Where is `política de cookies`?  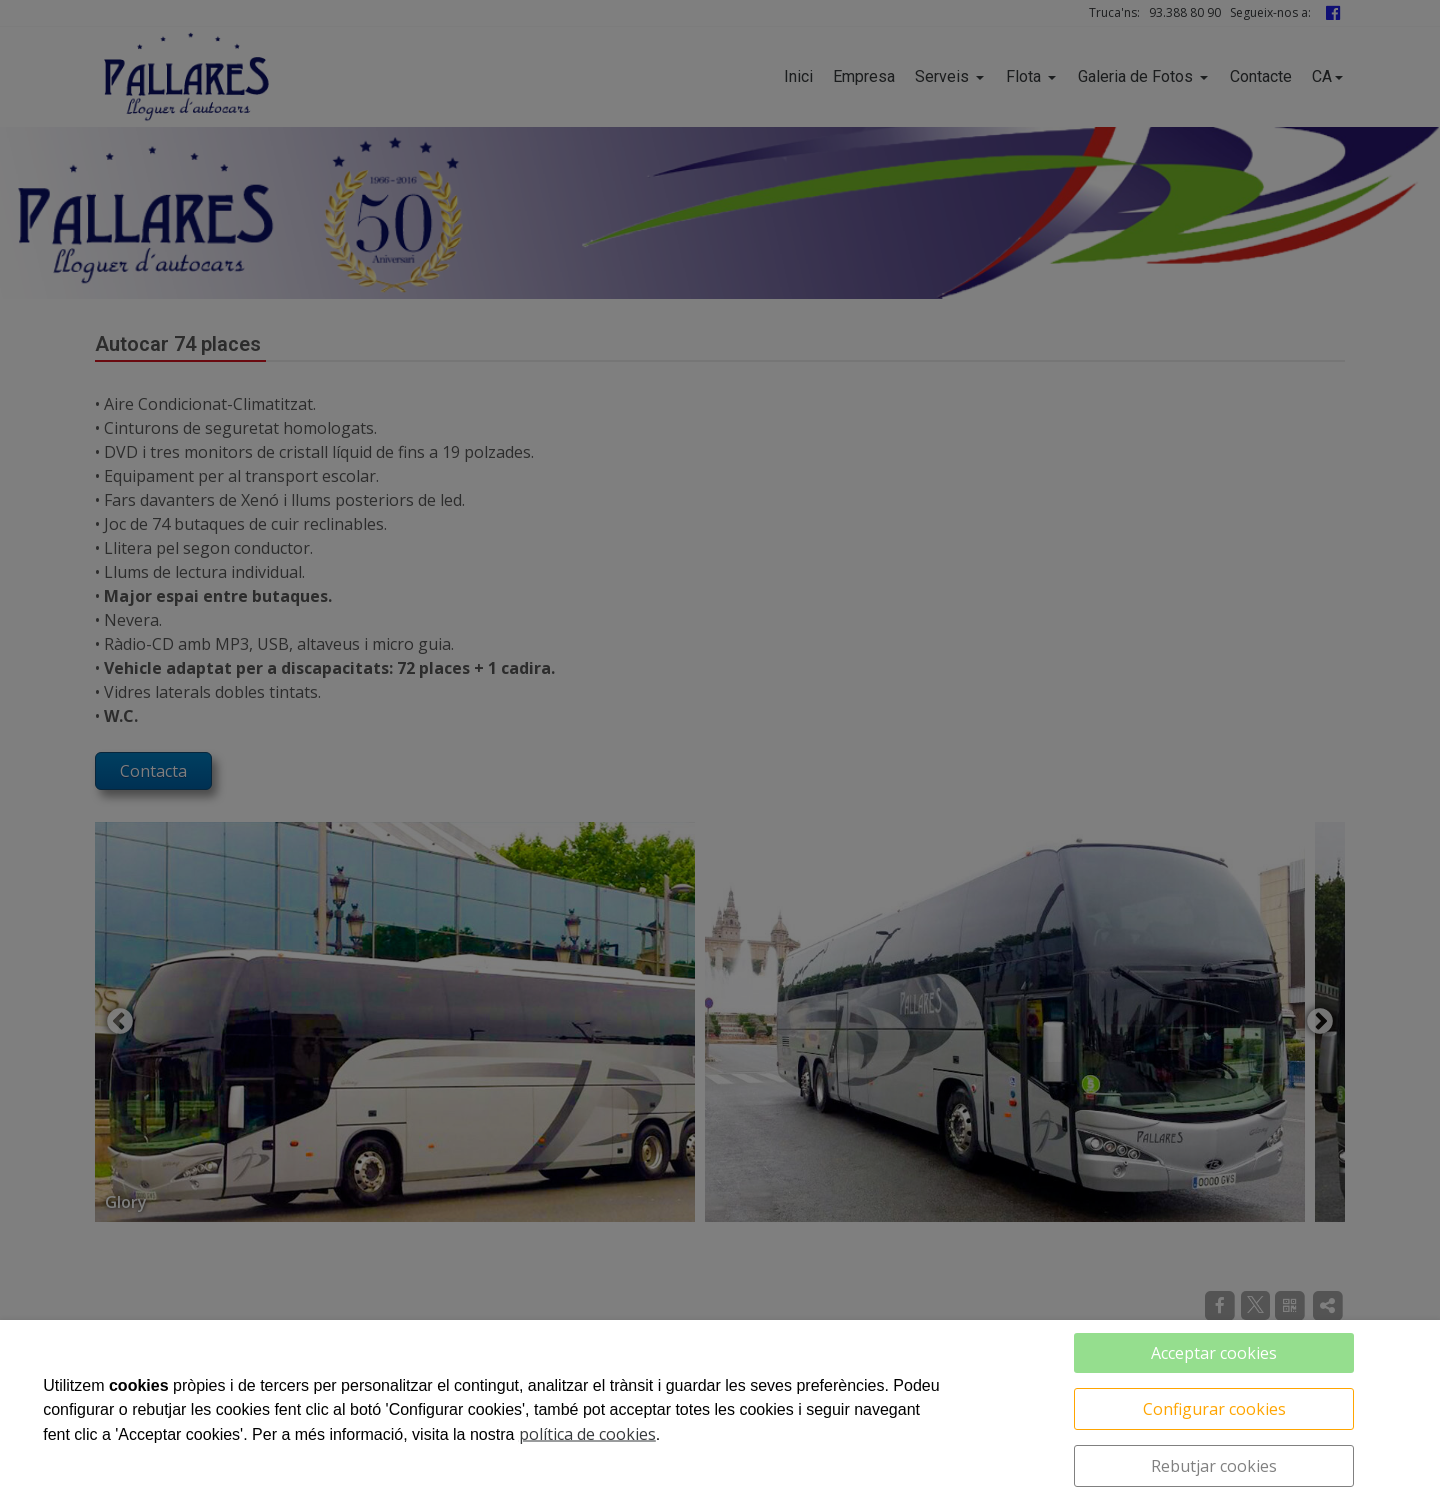
política de cookies is located at coordinates (587, 1434).